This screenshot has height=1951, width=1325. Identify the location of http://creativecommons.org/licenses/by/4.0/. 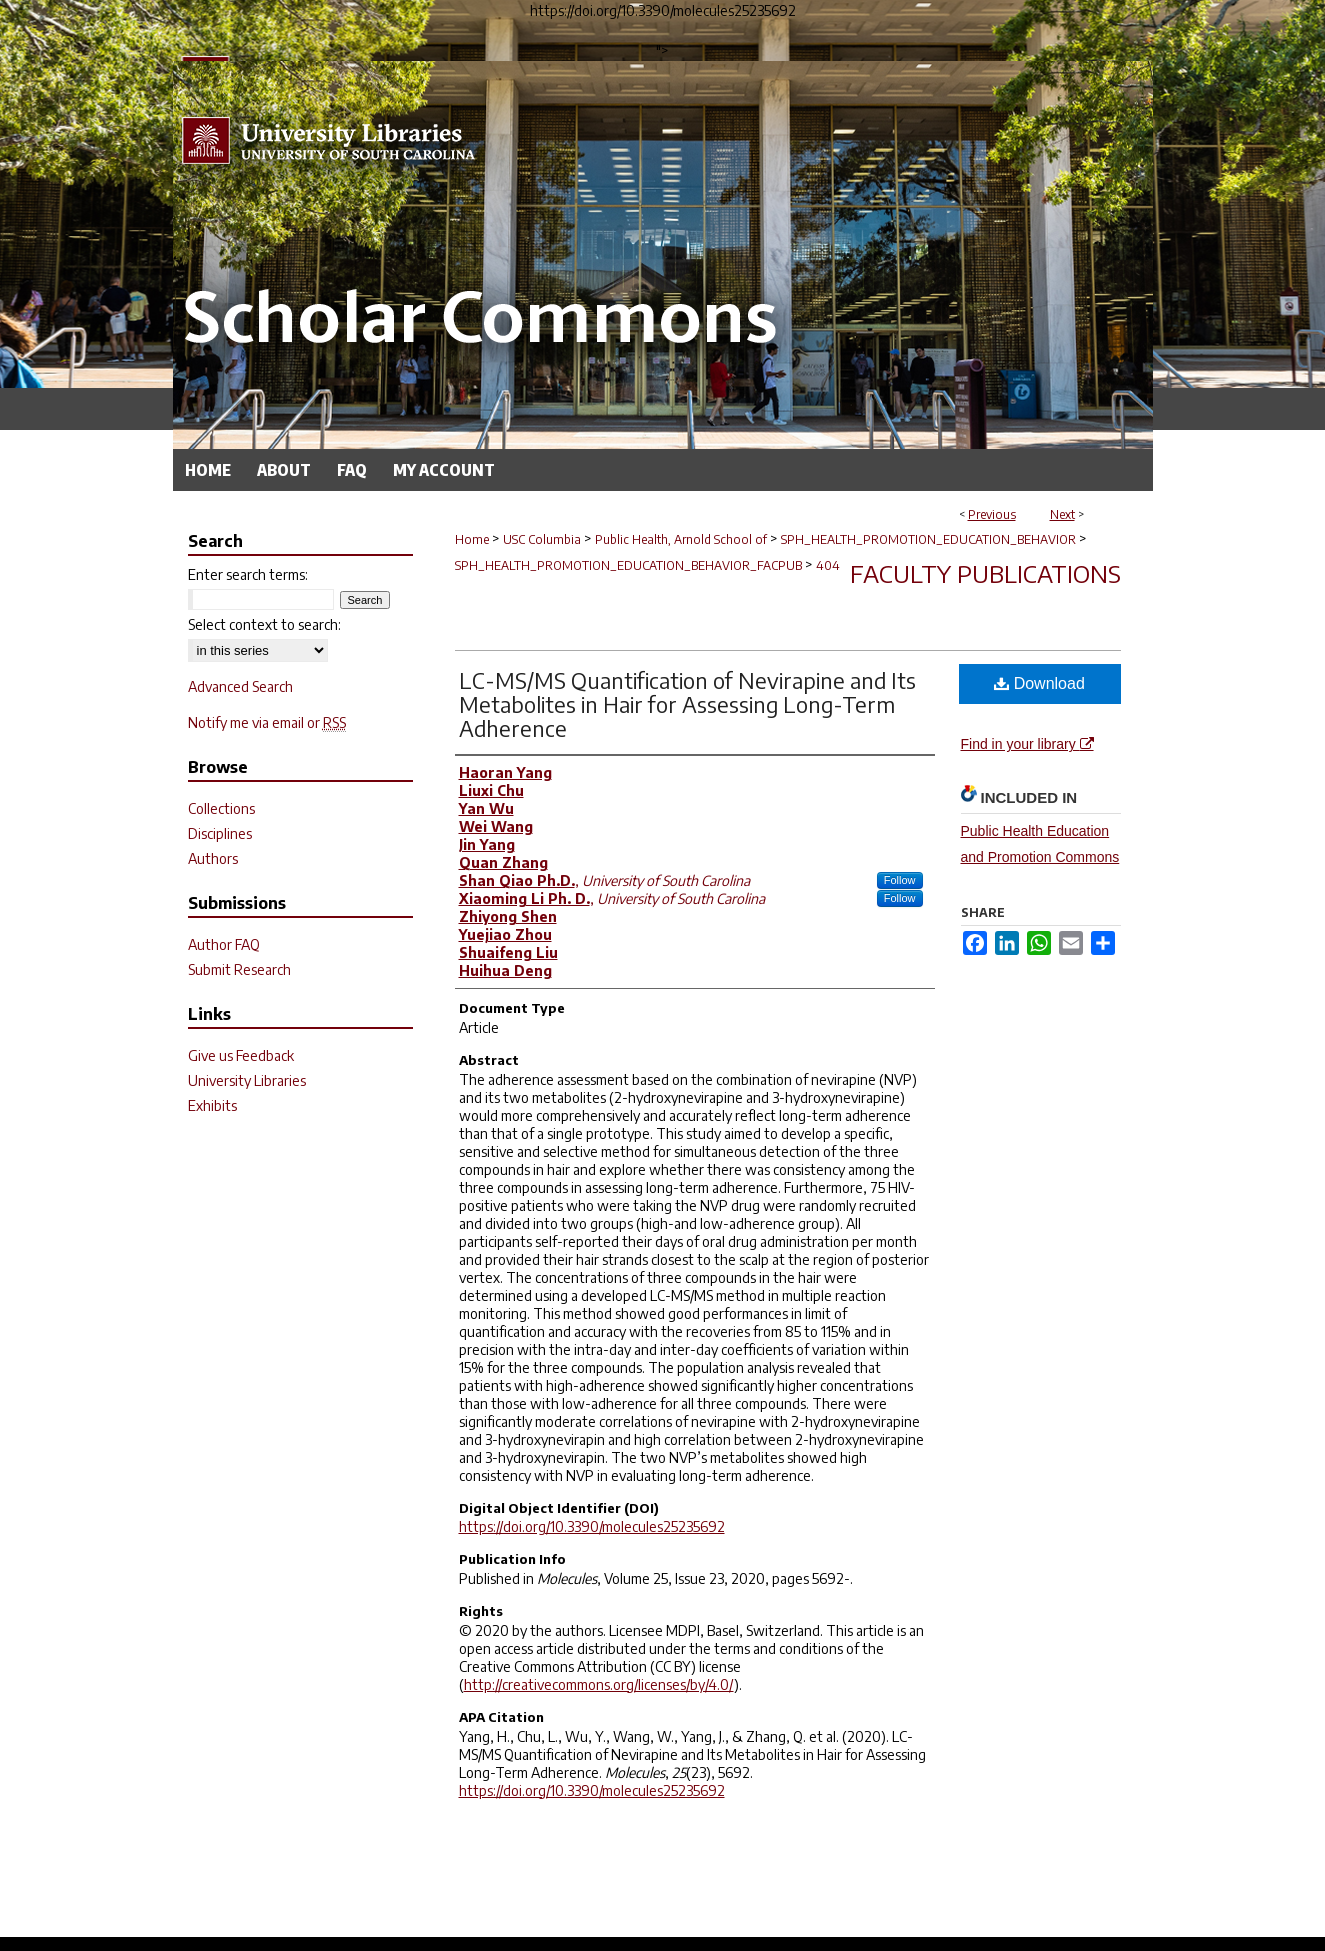
(599, 1684).